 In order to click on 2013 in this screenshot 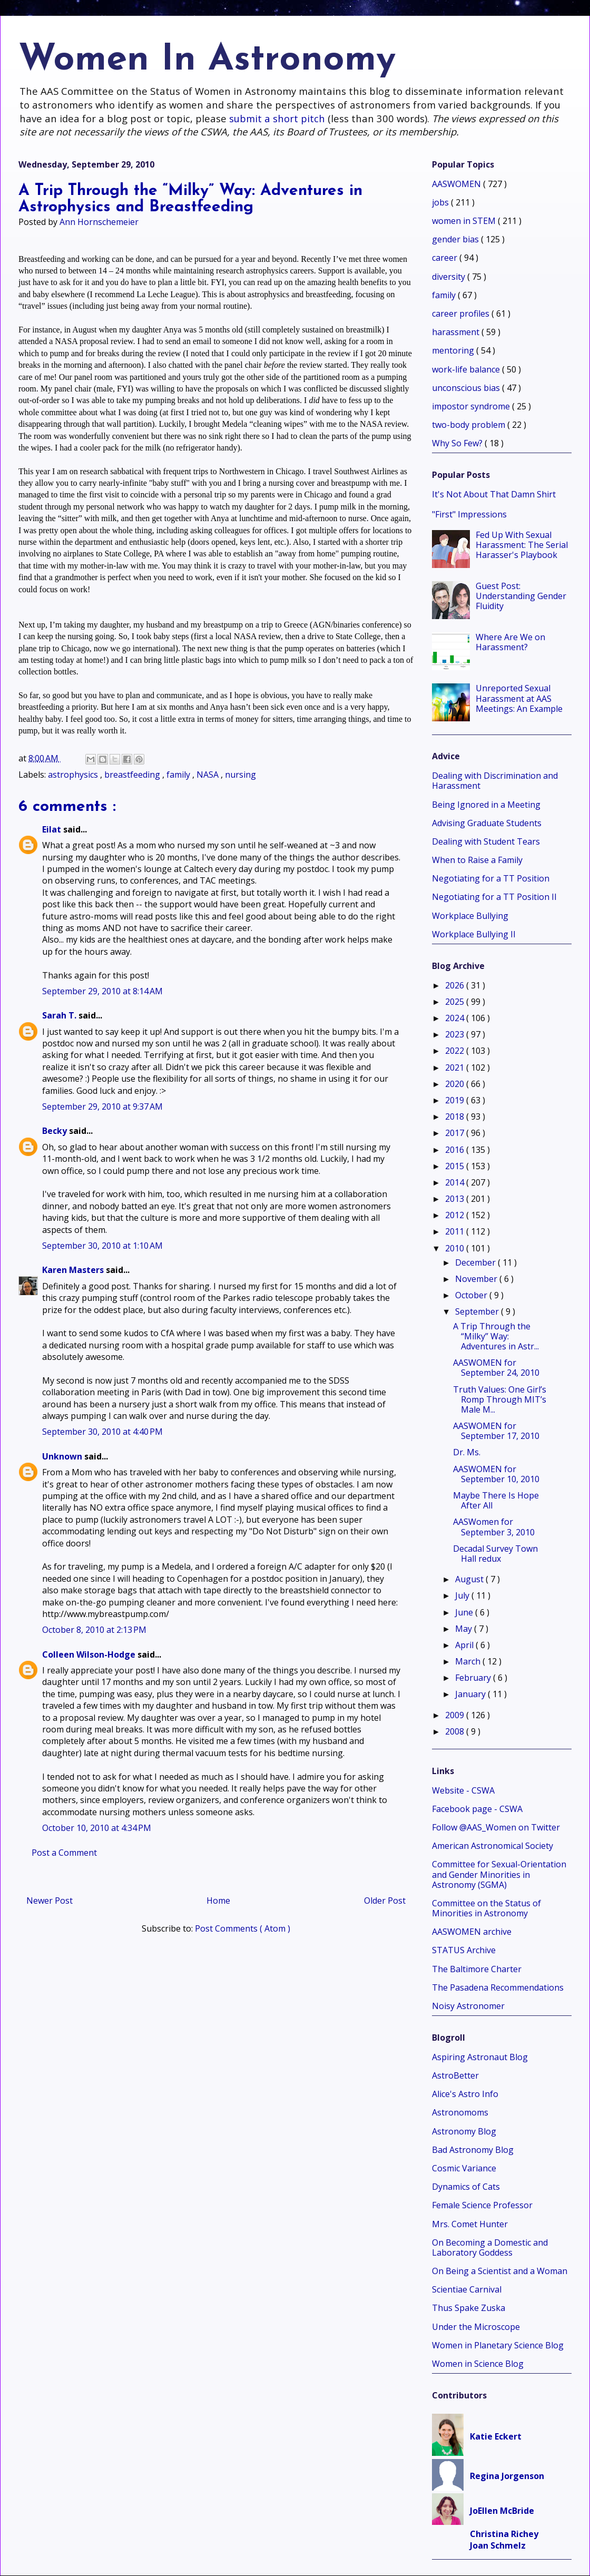, I will do `click(455, 1198)`.